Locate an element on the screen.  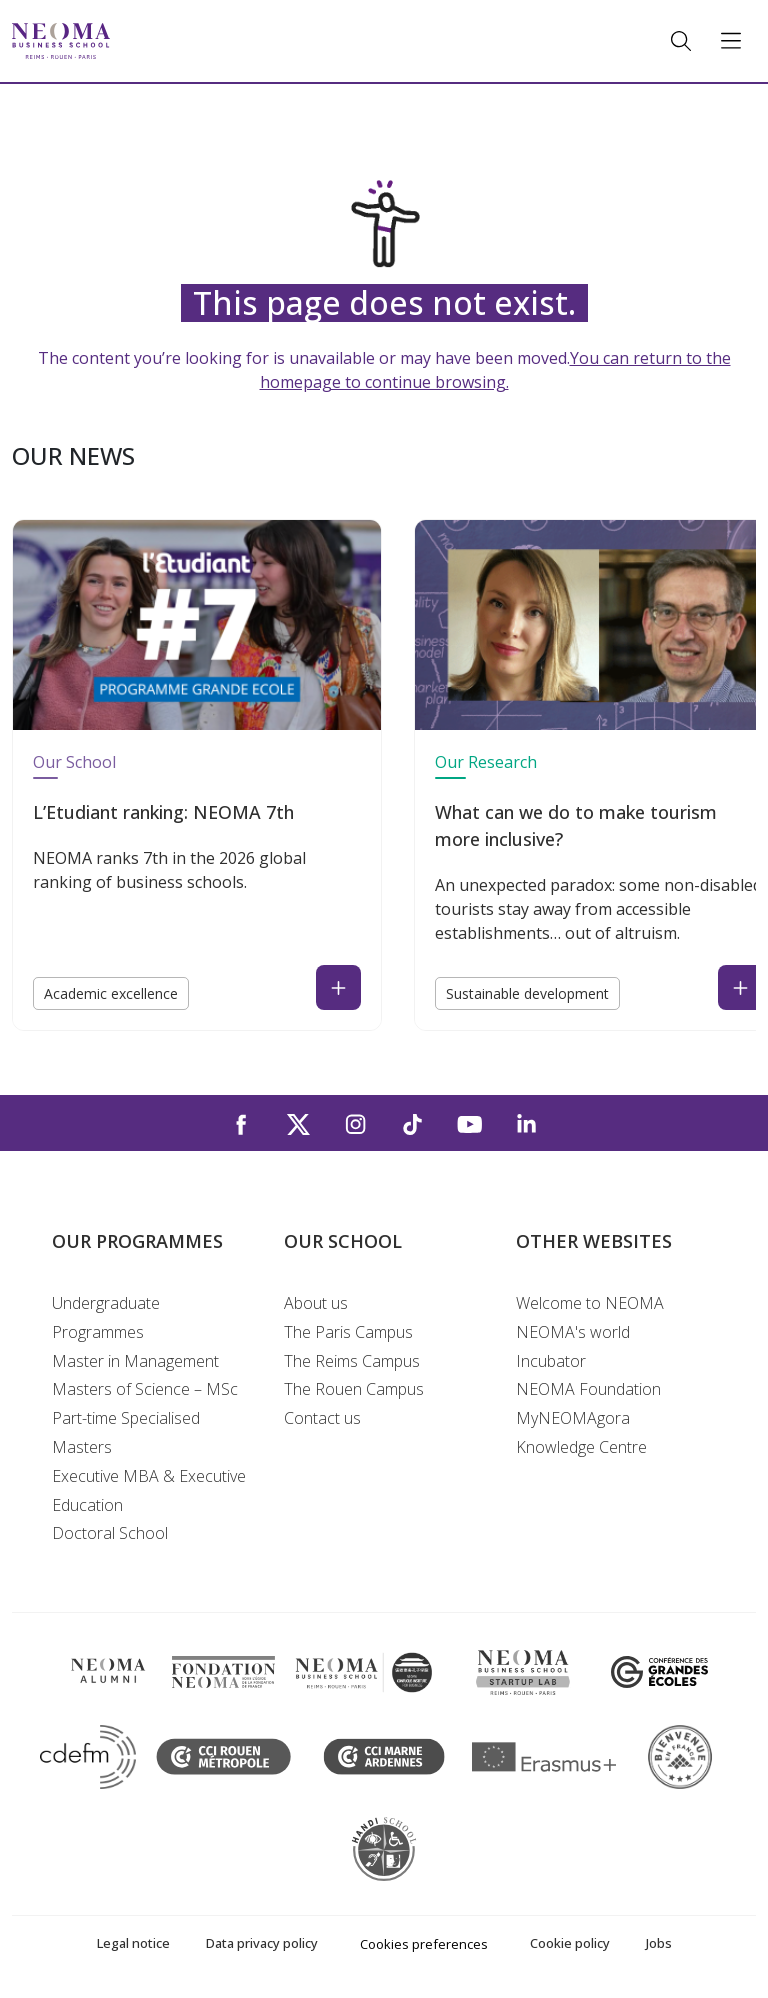
Contact us is located at coordinates (322, 1418).